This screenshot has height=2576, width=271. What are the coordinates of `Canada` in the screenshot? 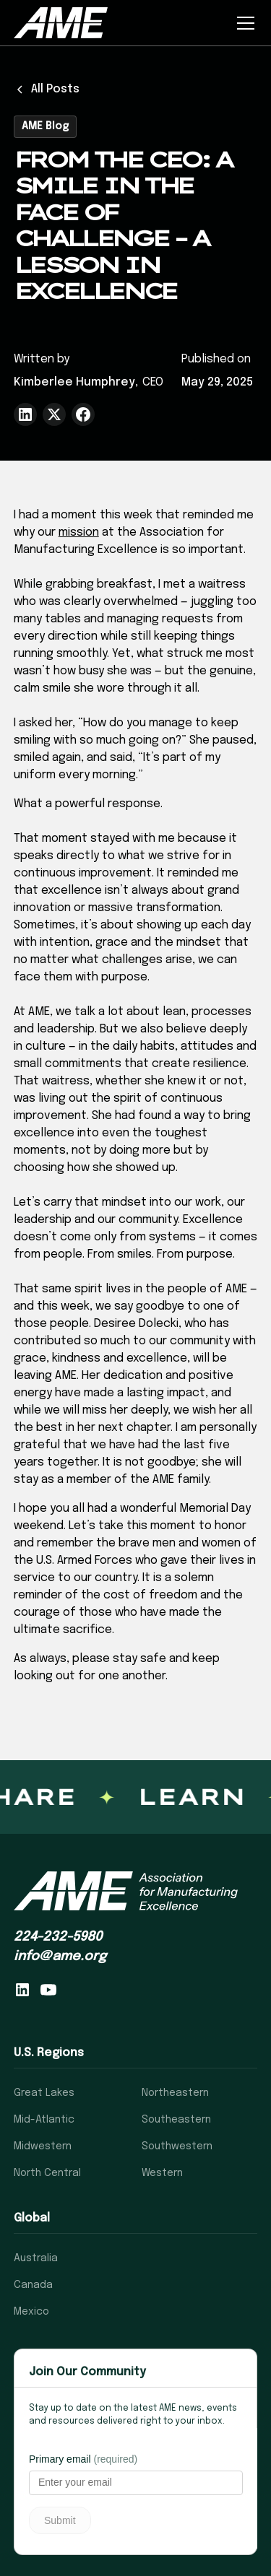 It's located at (33, 2285).